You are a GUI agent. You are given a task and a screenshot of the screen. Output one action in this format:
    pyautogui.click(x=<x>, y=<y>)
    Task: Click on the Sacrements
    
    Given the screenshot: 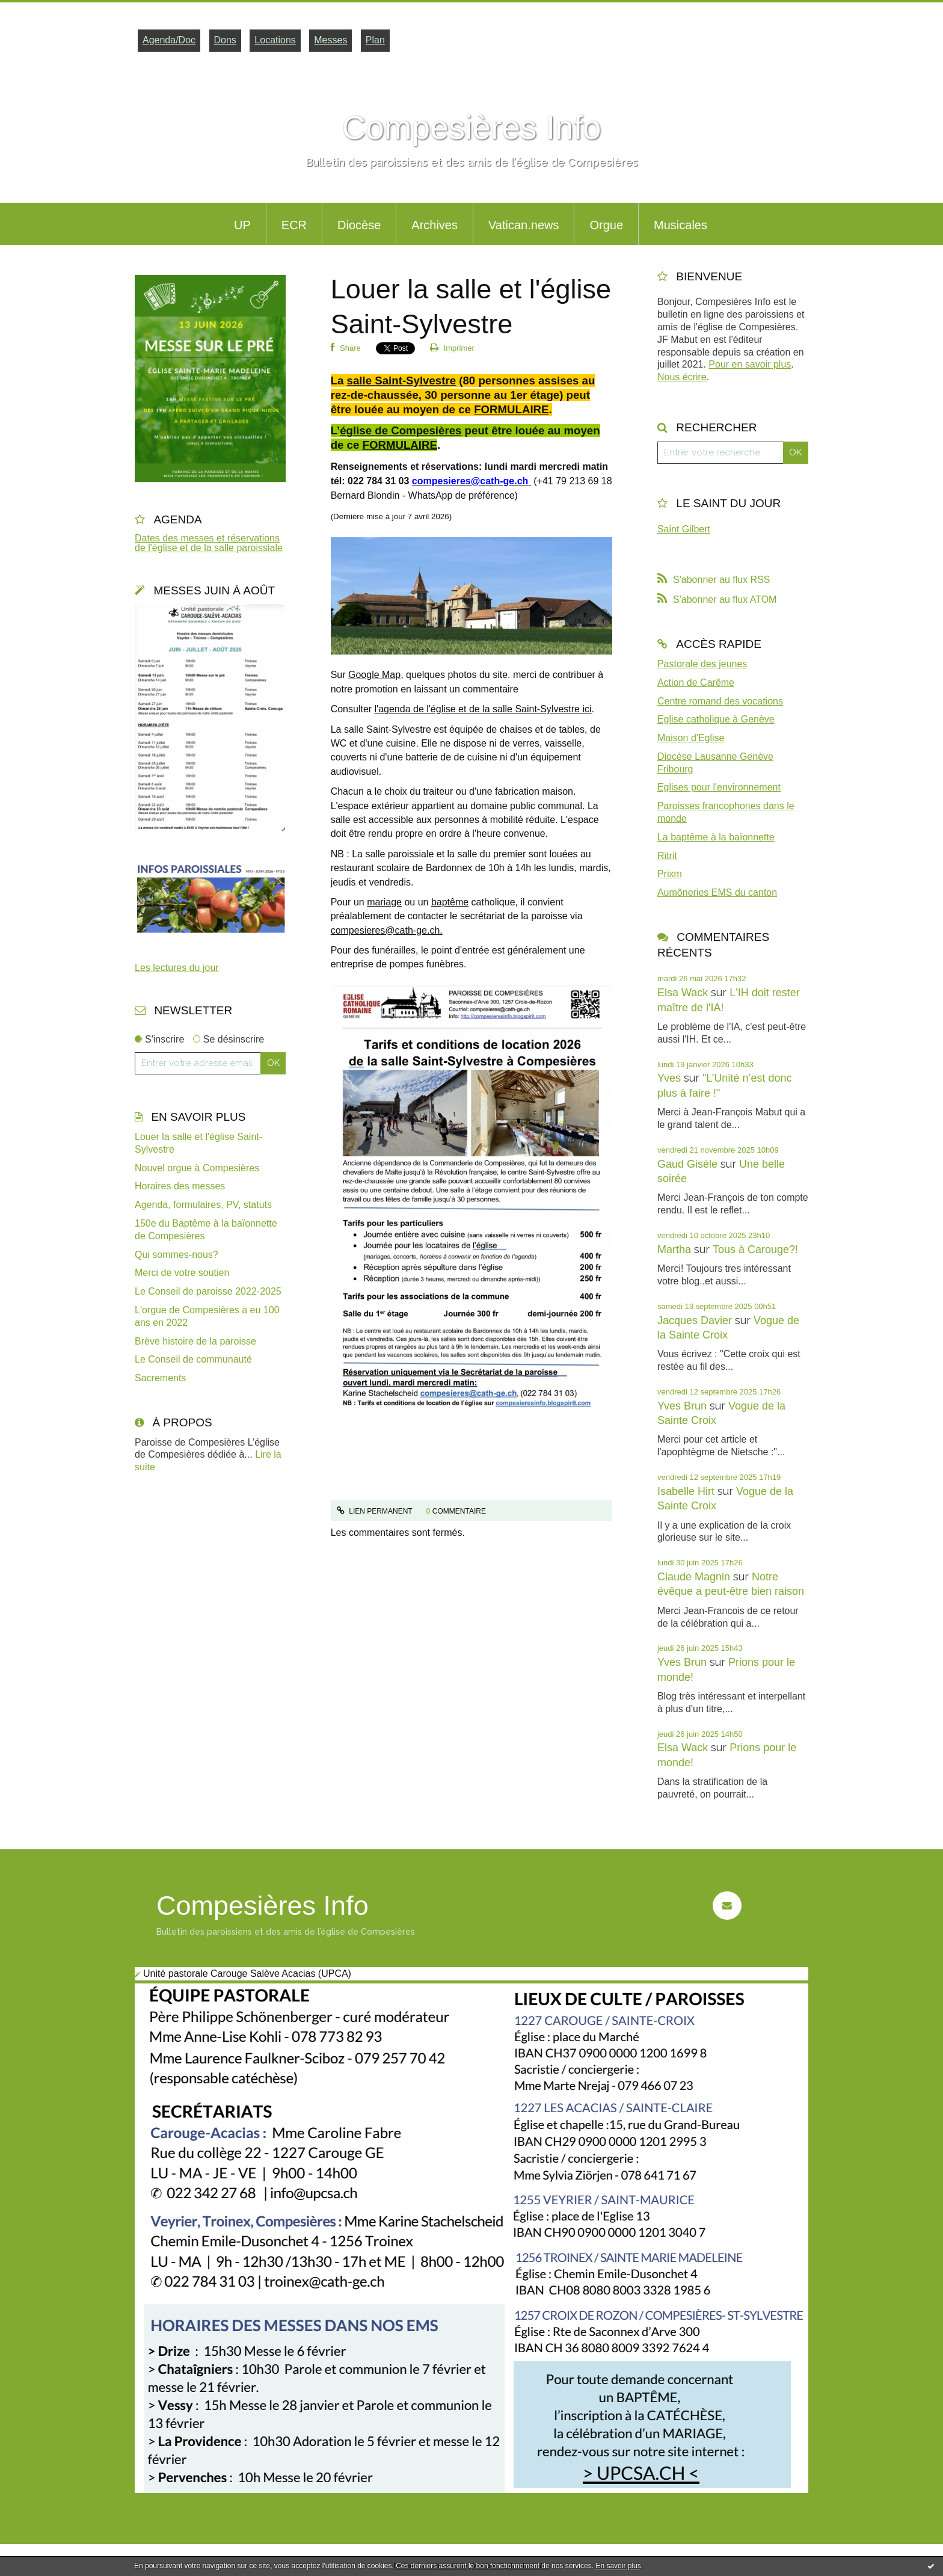 What is the action you would take?
    pyautogui.click(x=160, y=1378)
    